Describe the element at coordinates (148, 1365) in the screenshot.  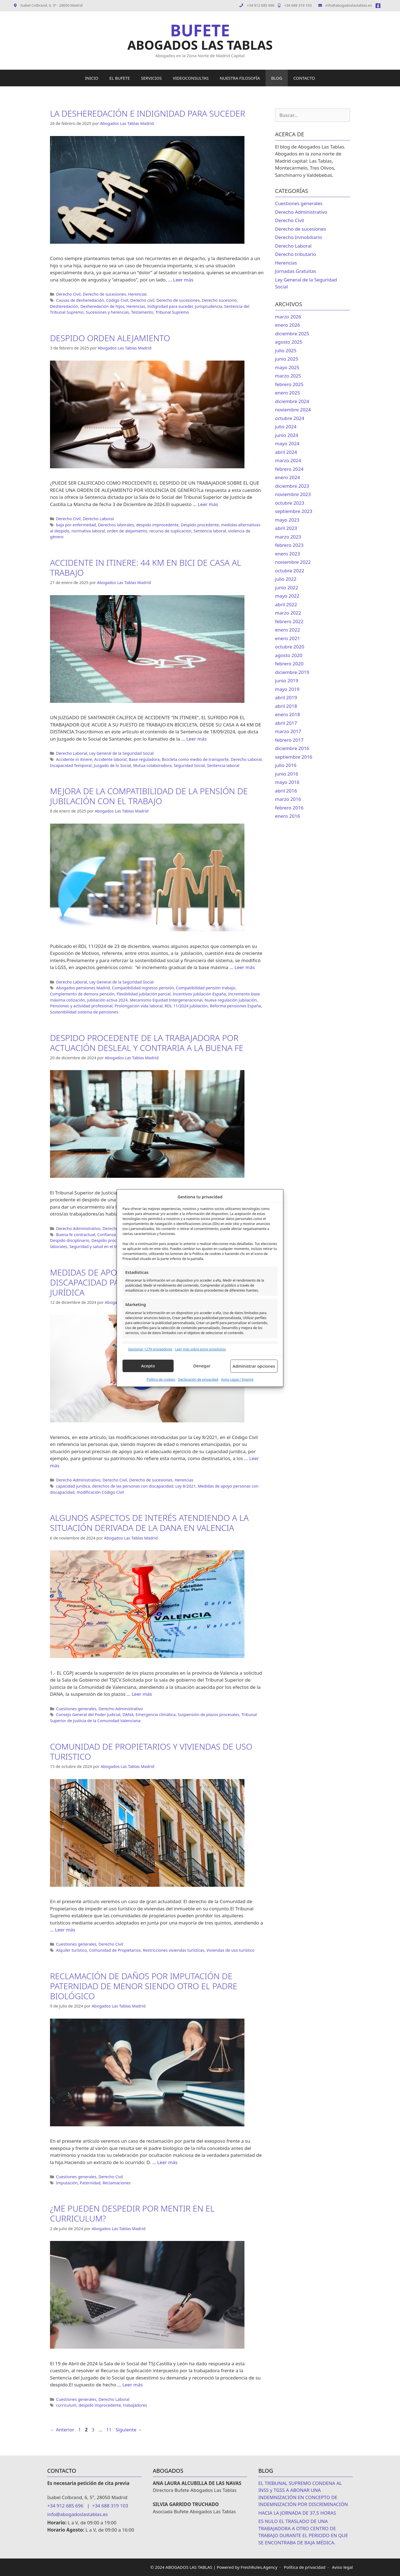
I see `Acepto` at that location.